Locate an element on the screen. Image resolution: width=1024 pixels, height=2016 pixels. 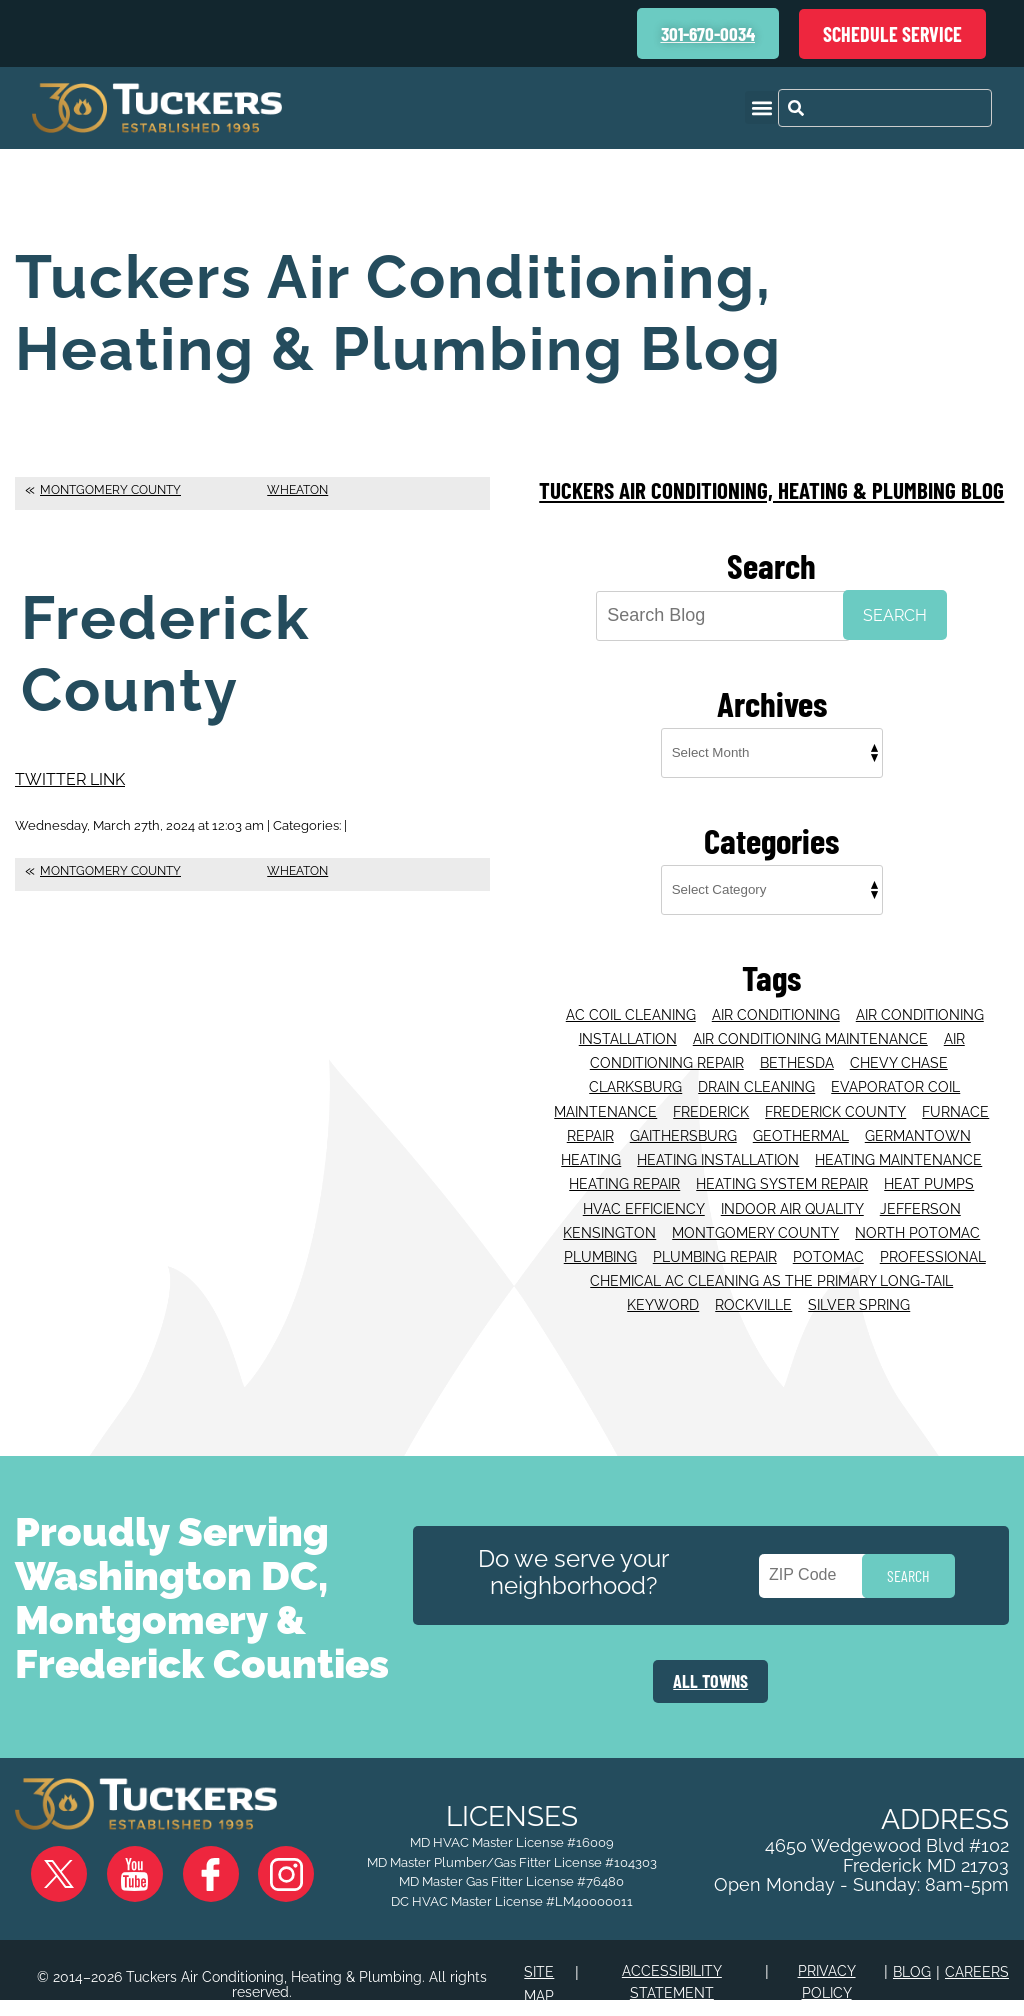
Plumbing [Plumbing (26 items)] is located at coordinates (600, 1238).